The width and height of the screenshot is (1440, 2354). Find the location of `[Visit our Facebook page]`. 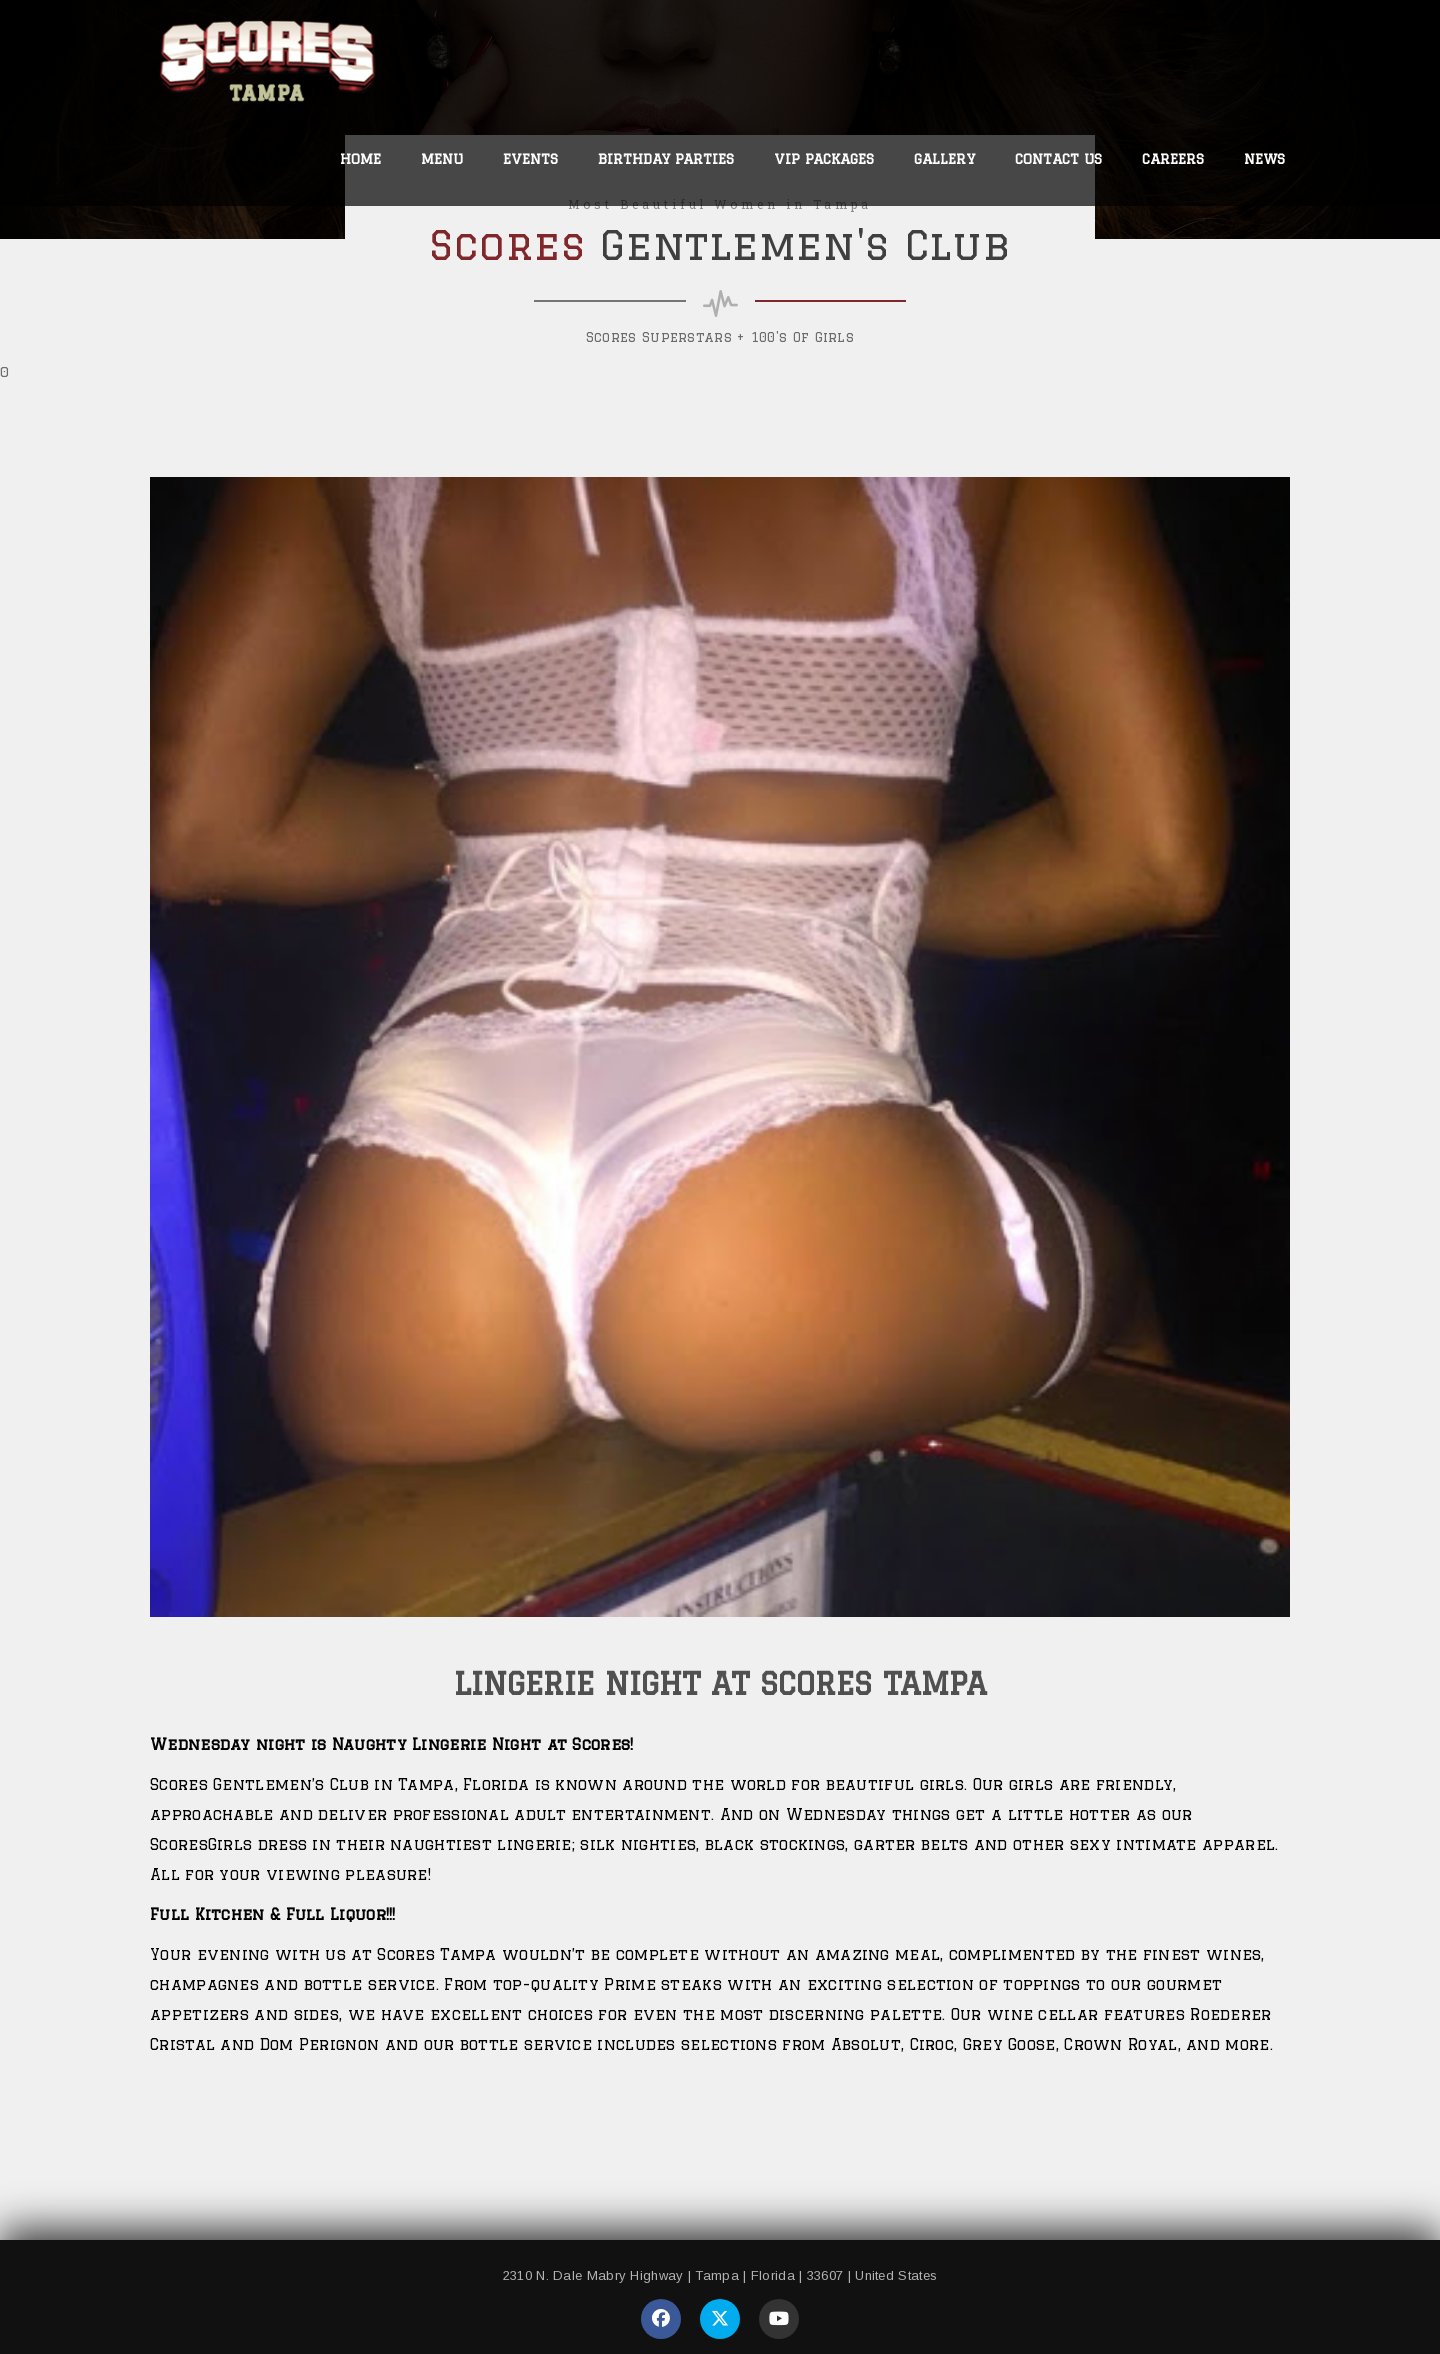

[Visit our Facebook page] is located at coordinates (661, 2319).